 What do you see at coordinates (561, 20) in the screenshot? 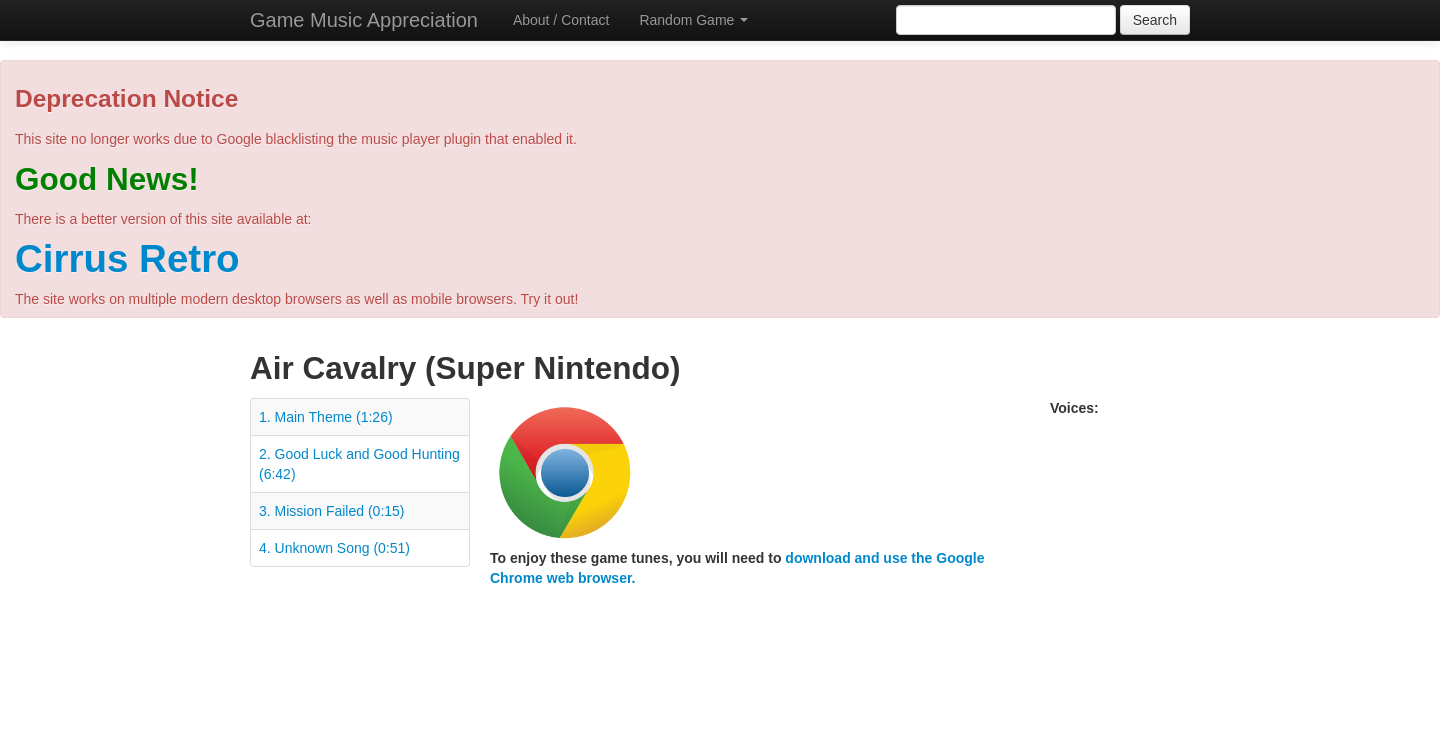
I see `About / Contact` at bounding box center [561, 20].